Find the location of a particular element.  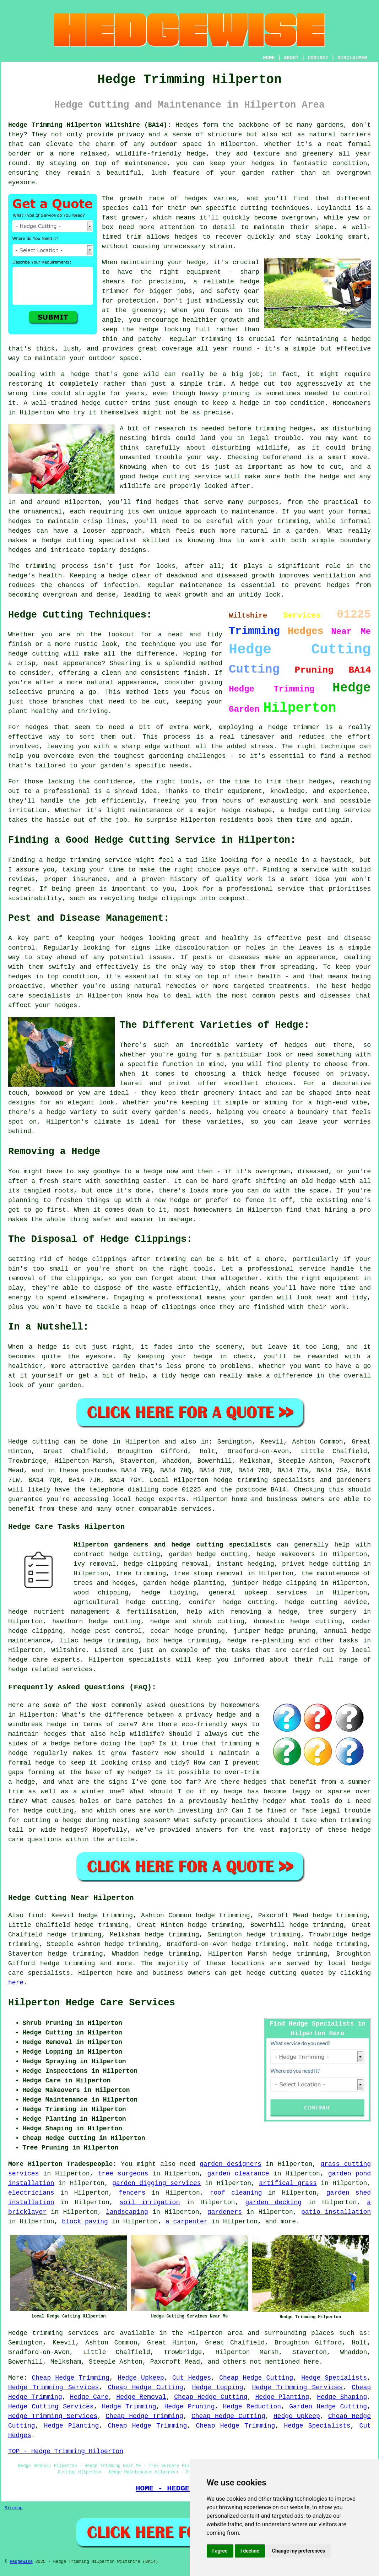

Hedge Shaping is located at coordinates (342, 2397).